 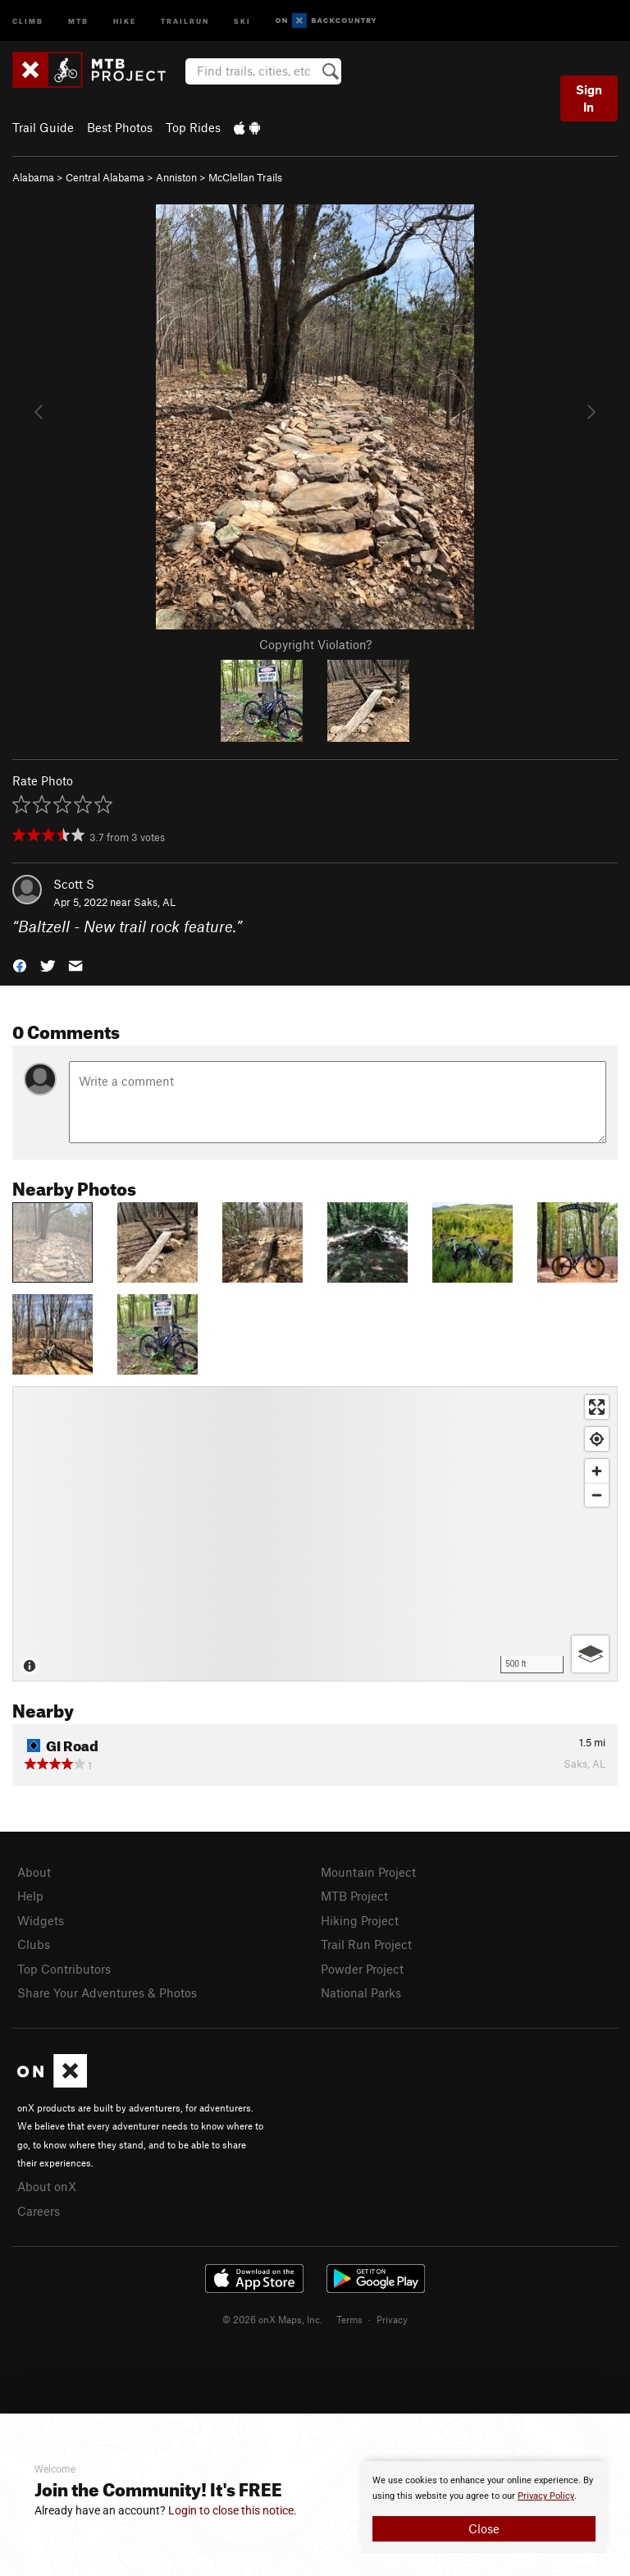 I want to click on About onX, so click(x=46, y=2186).